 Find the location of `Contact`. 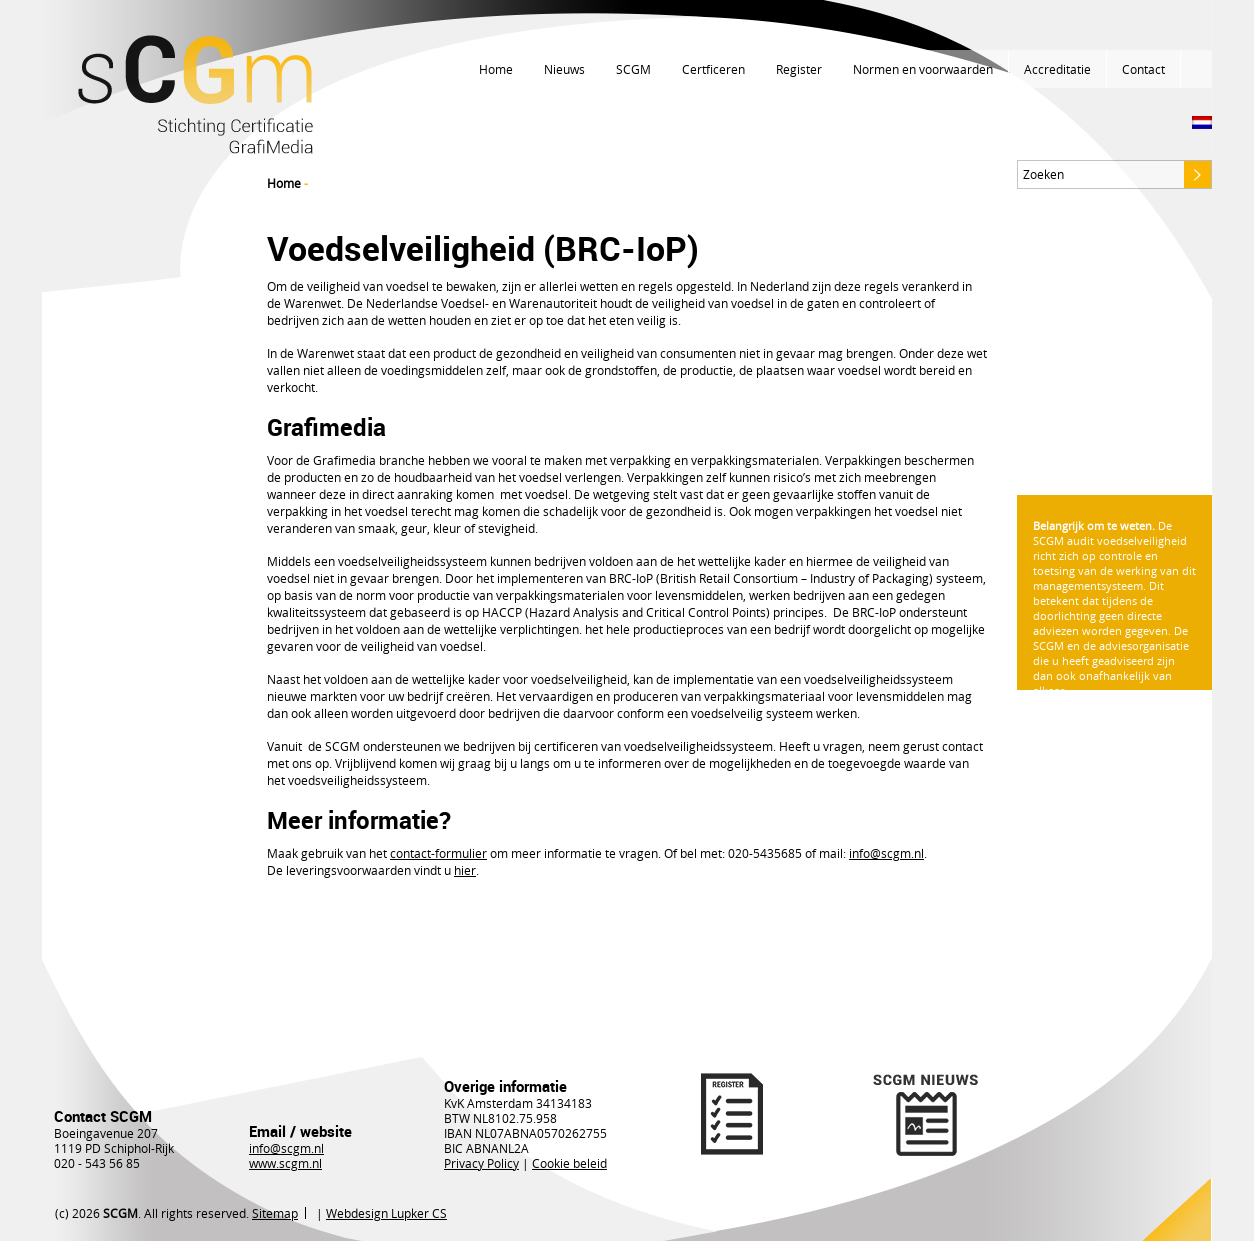

Contact is located at coordinates (1143, 69).